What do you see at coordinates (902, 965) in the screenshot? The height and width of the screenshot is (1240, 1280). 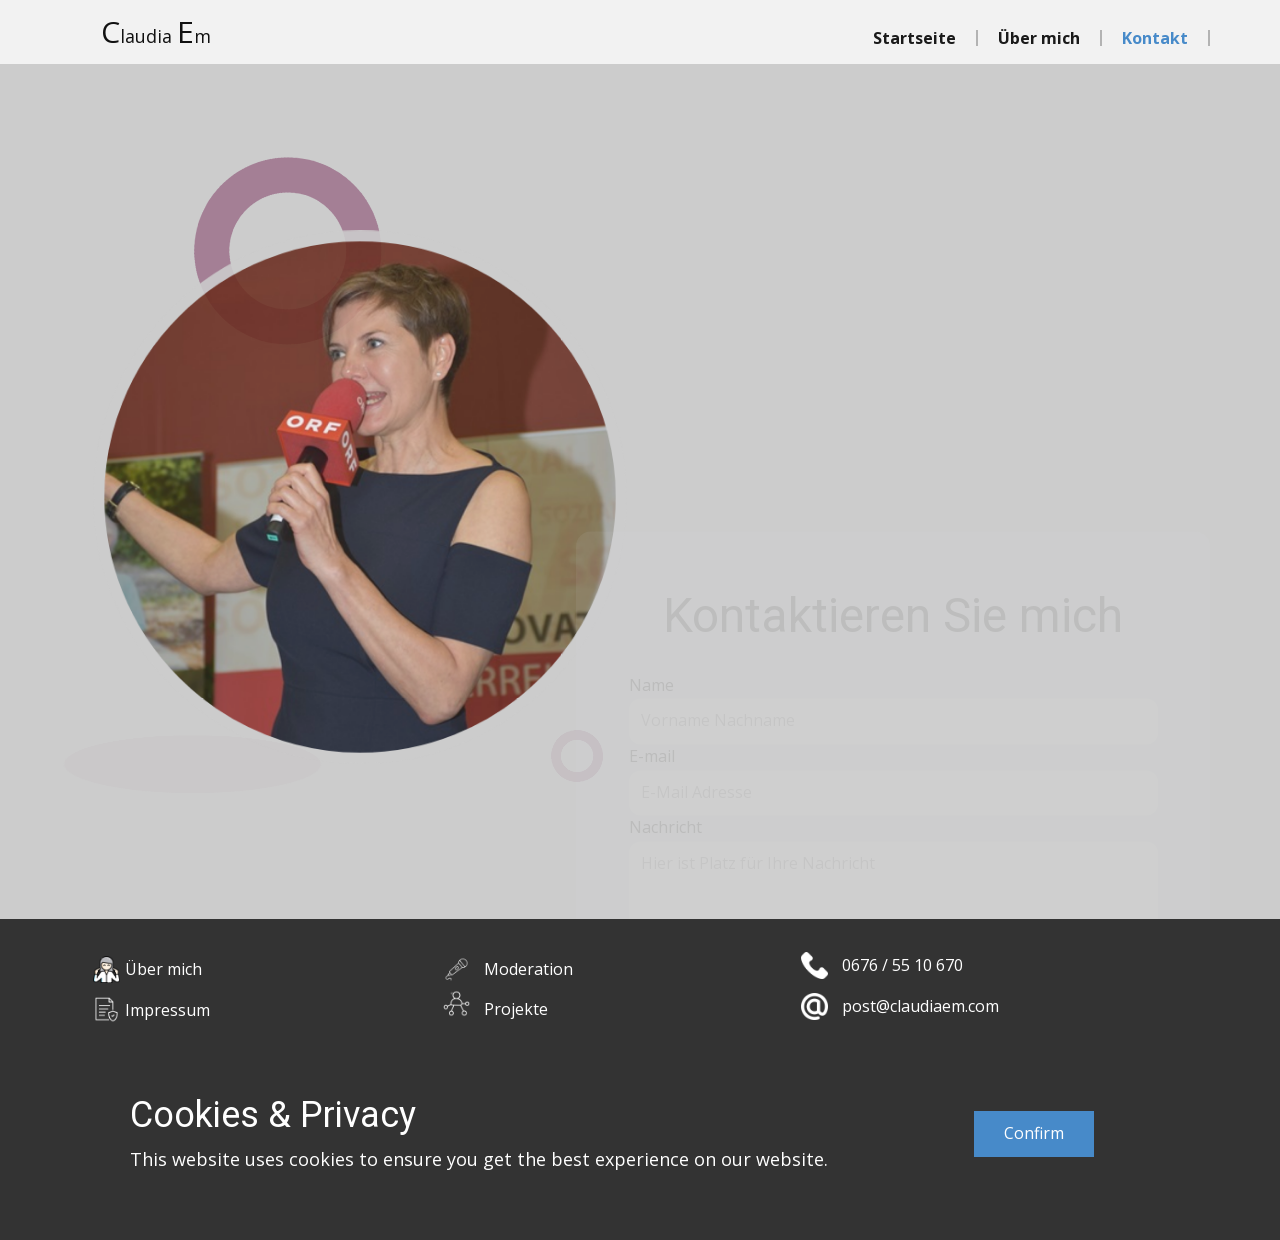 I see `0676 / 55 10 670` at bounding box center [902, 965].